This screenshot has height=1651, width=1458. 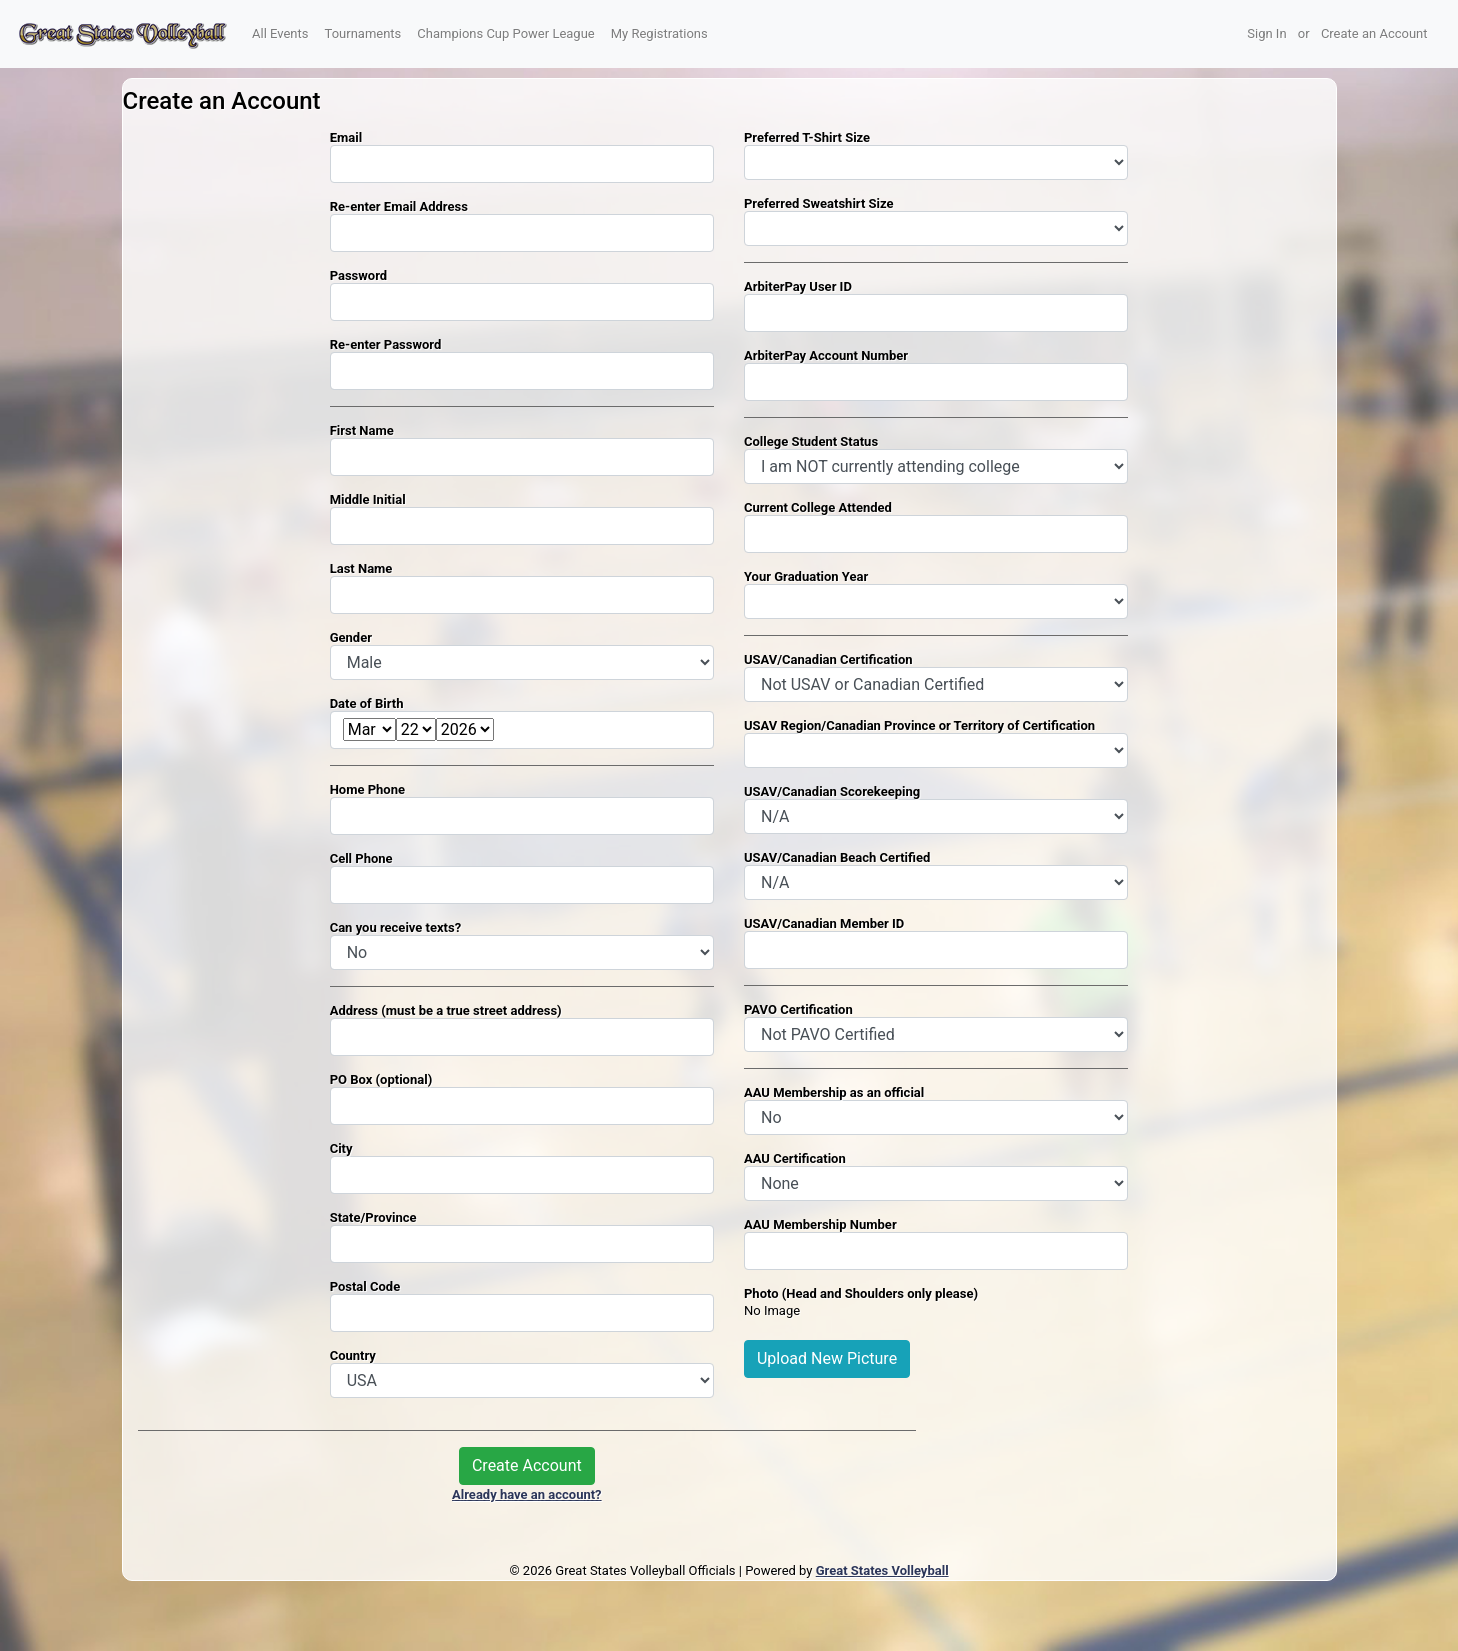 What do you see at coordinates (795, 1158) in the screenshot?
I see `AAU Certification` at bounding box center [795, 1158].